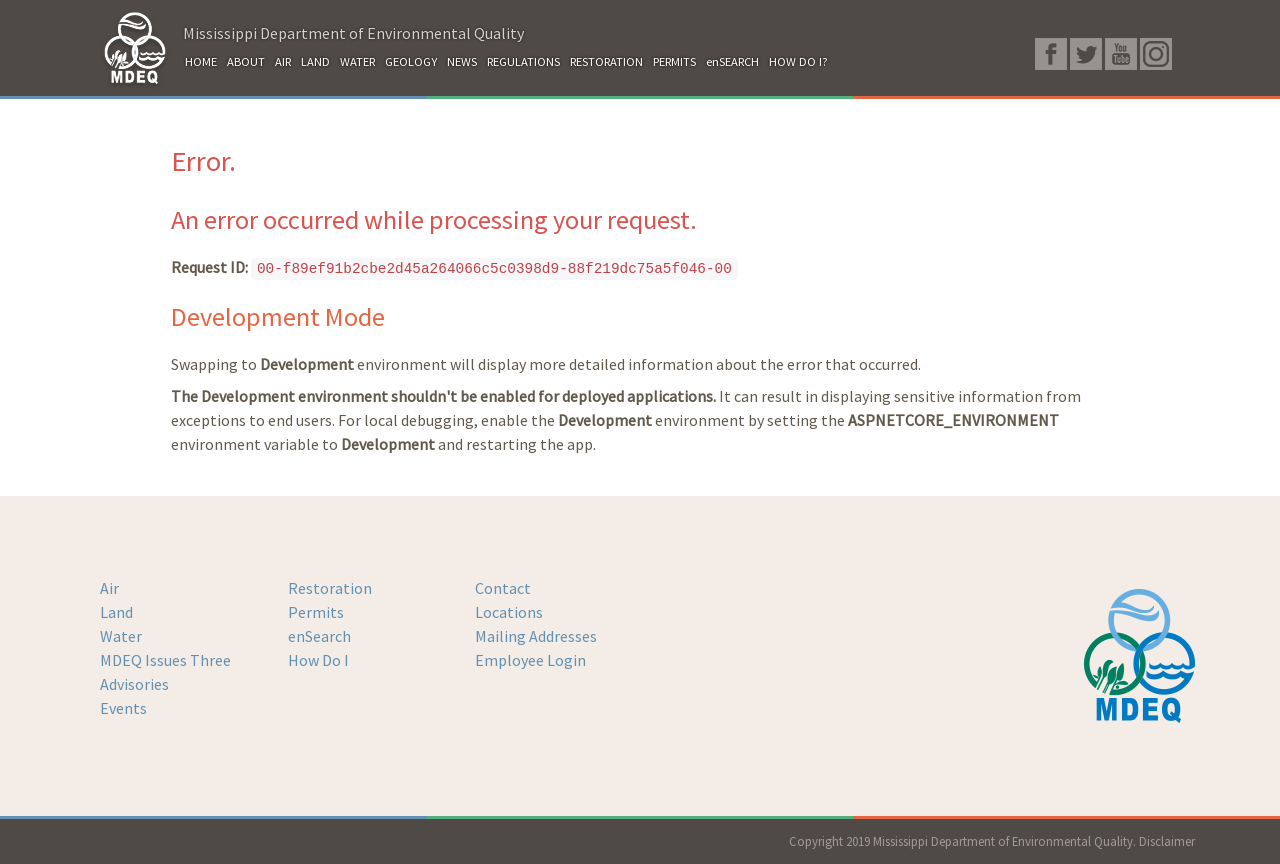 Image resolution: width=1280 pixels, height=864 pixels. What do you see at coordinates (318, 660) in the screenshot?
I see `How Do I` at bounding box center [318, 660].